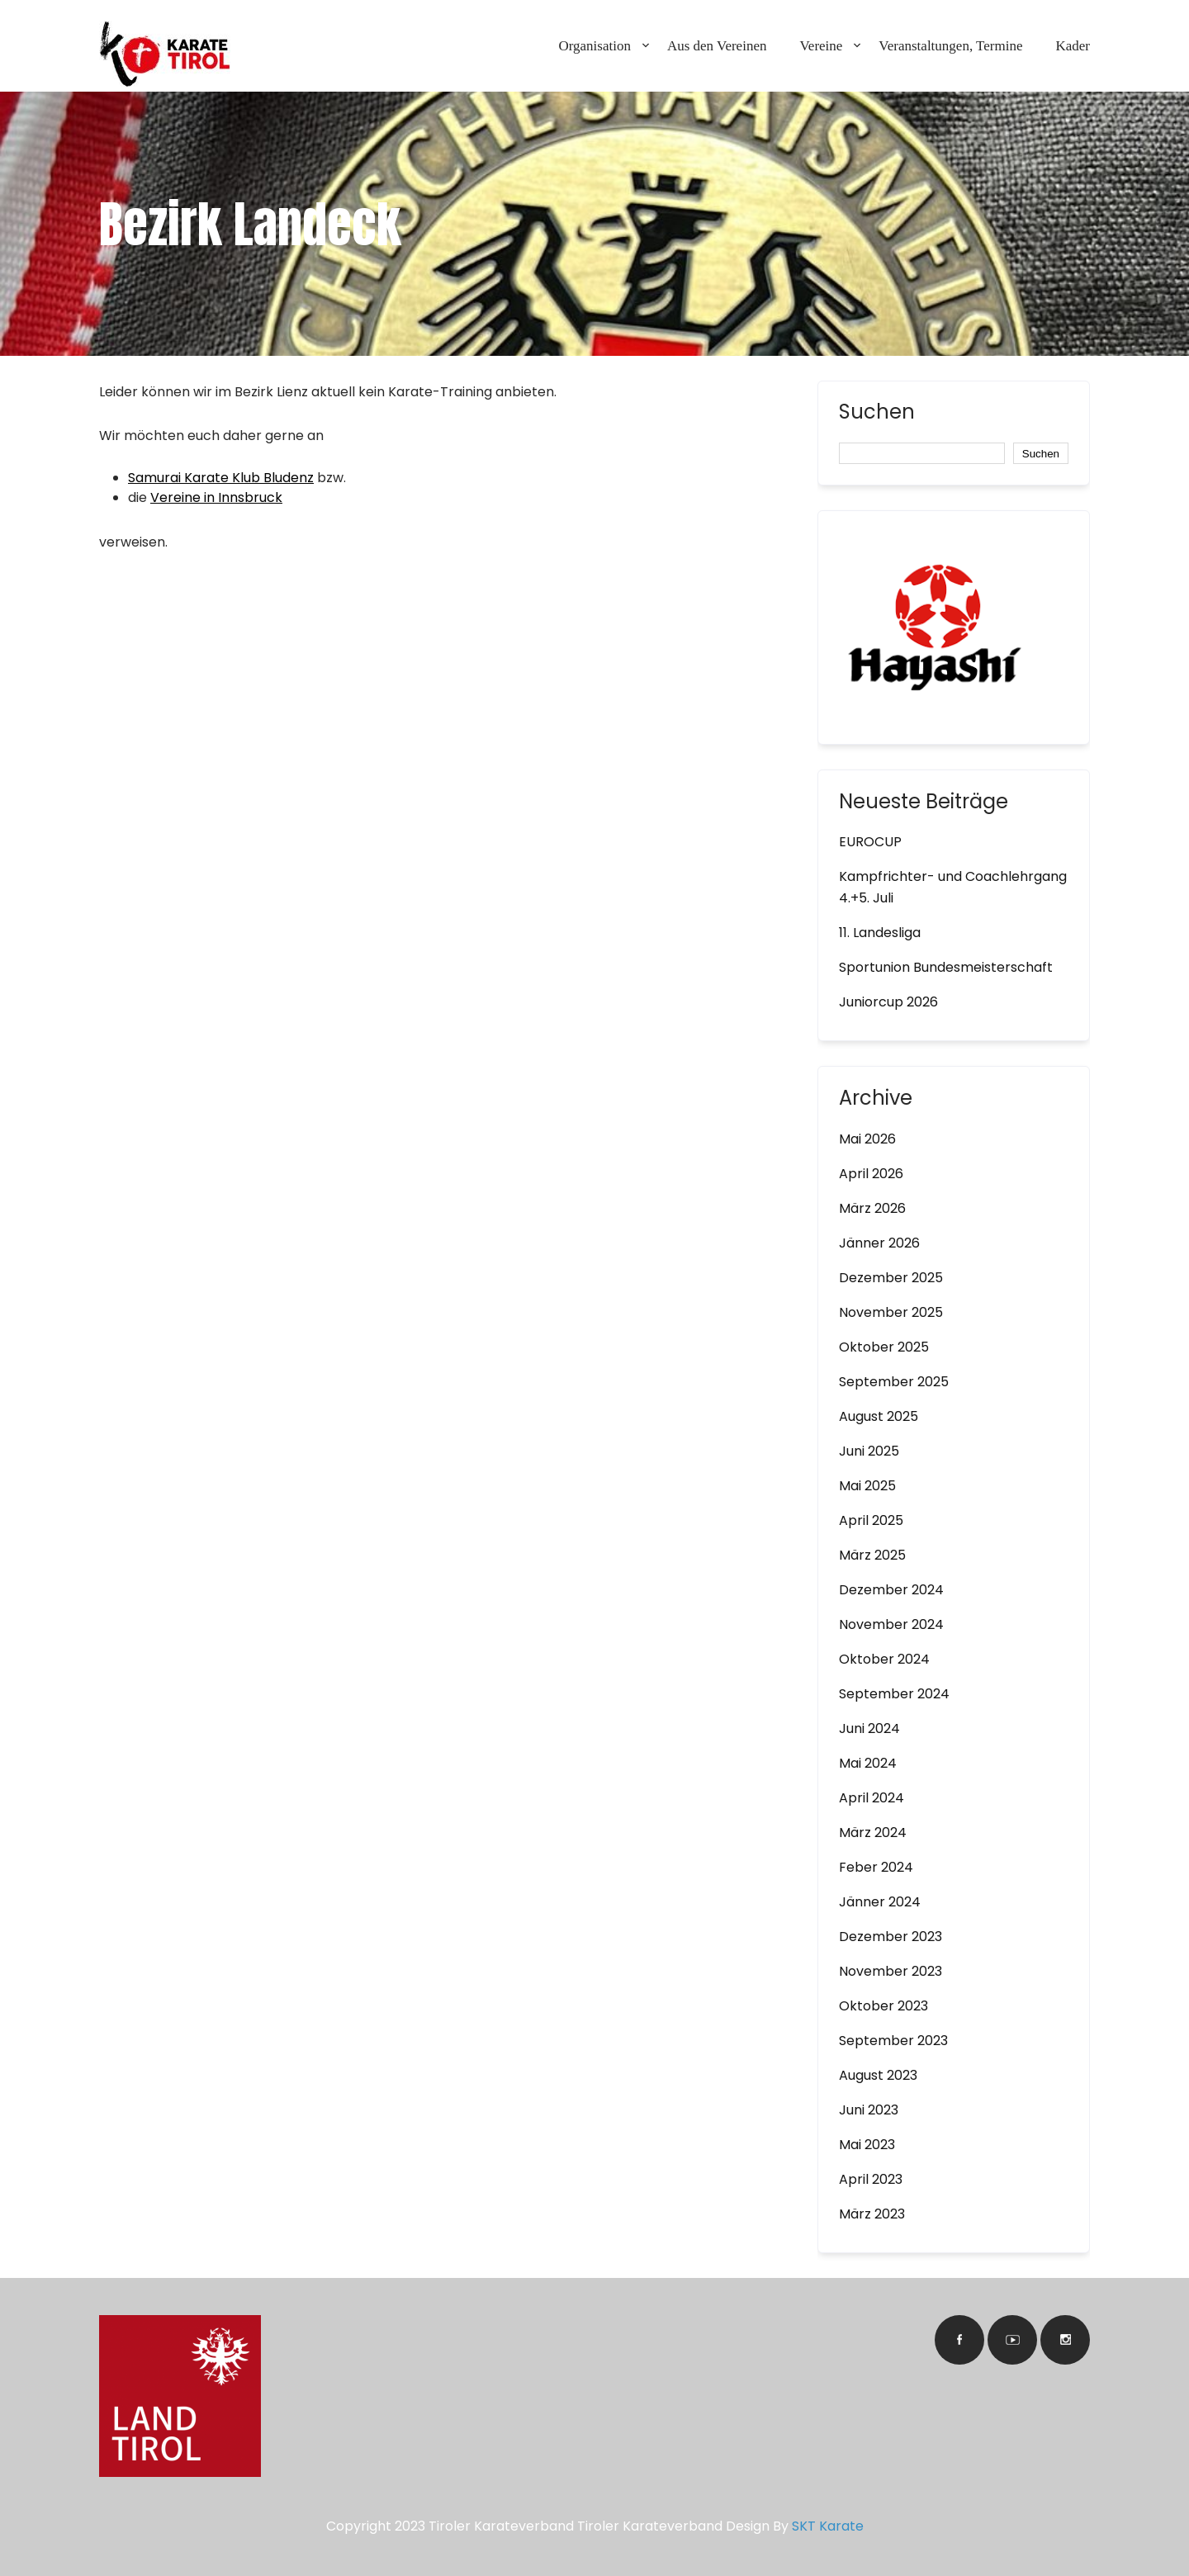  I want to click on SKT Karate, so click(828, 2526).